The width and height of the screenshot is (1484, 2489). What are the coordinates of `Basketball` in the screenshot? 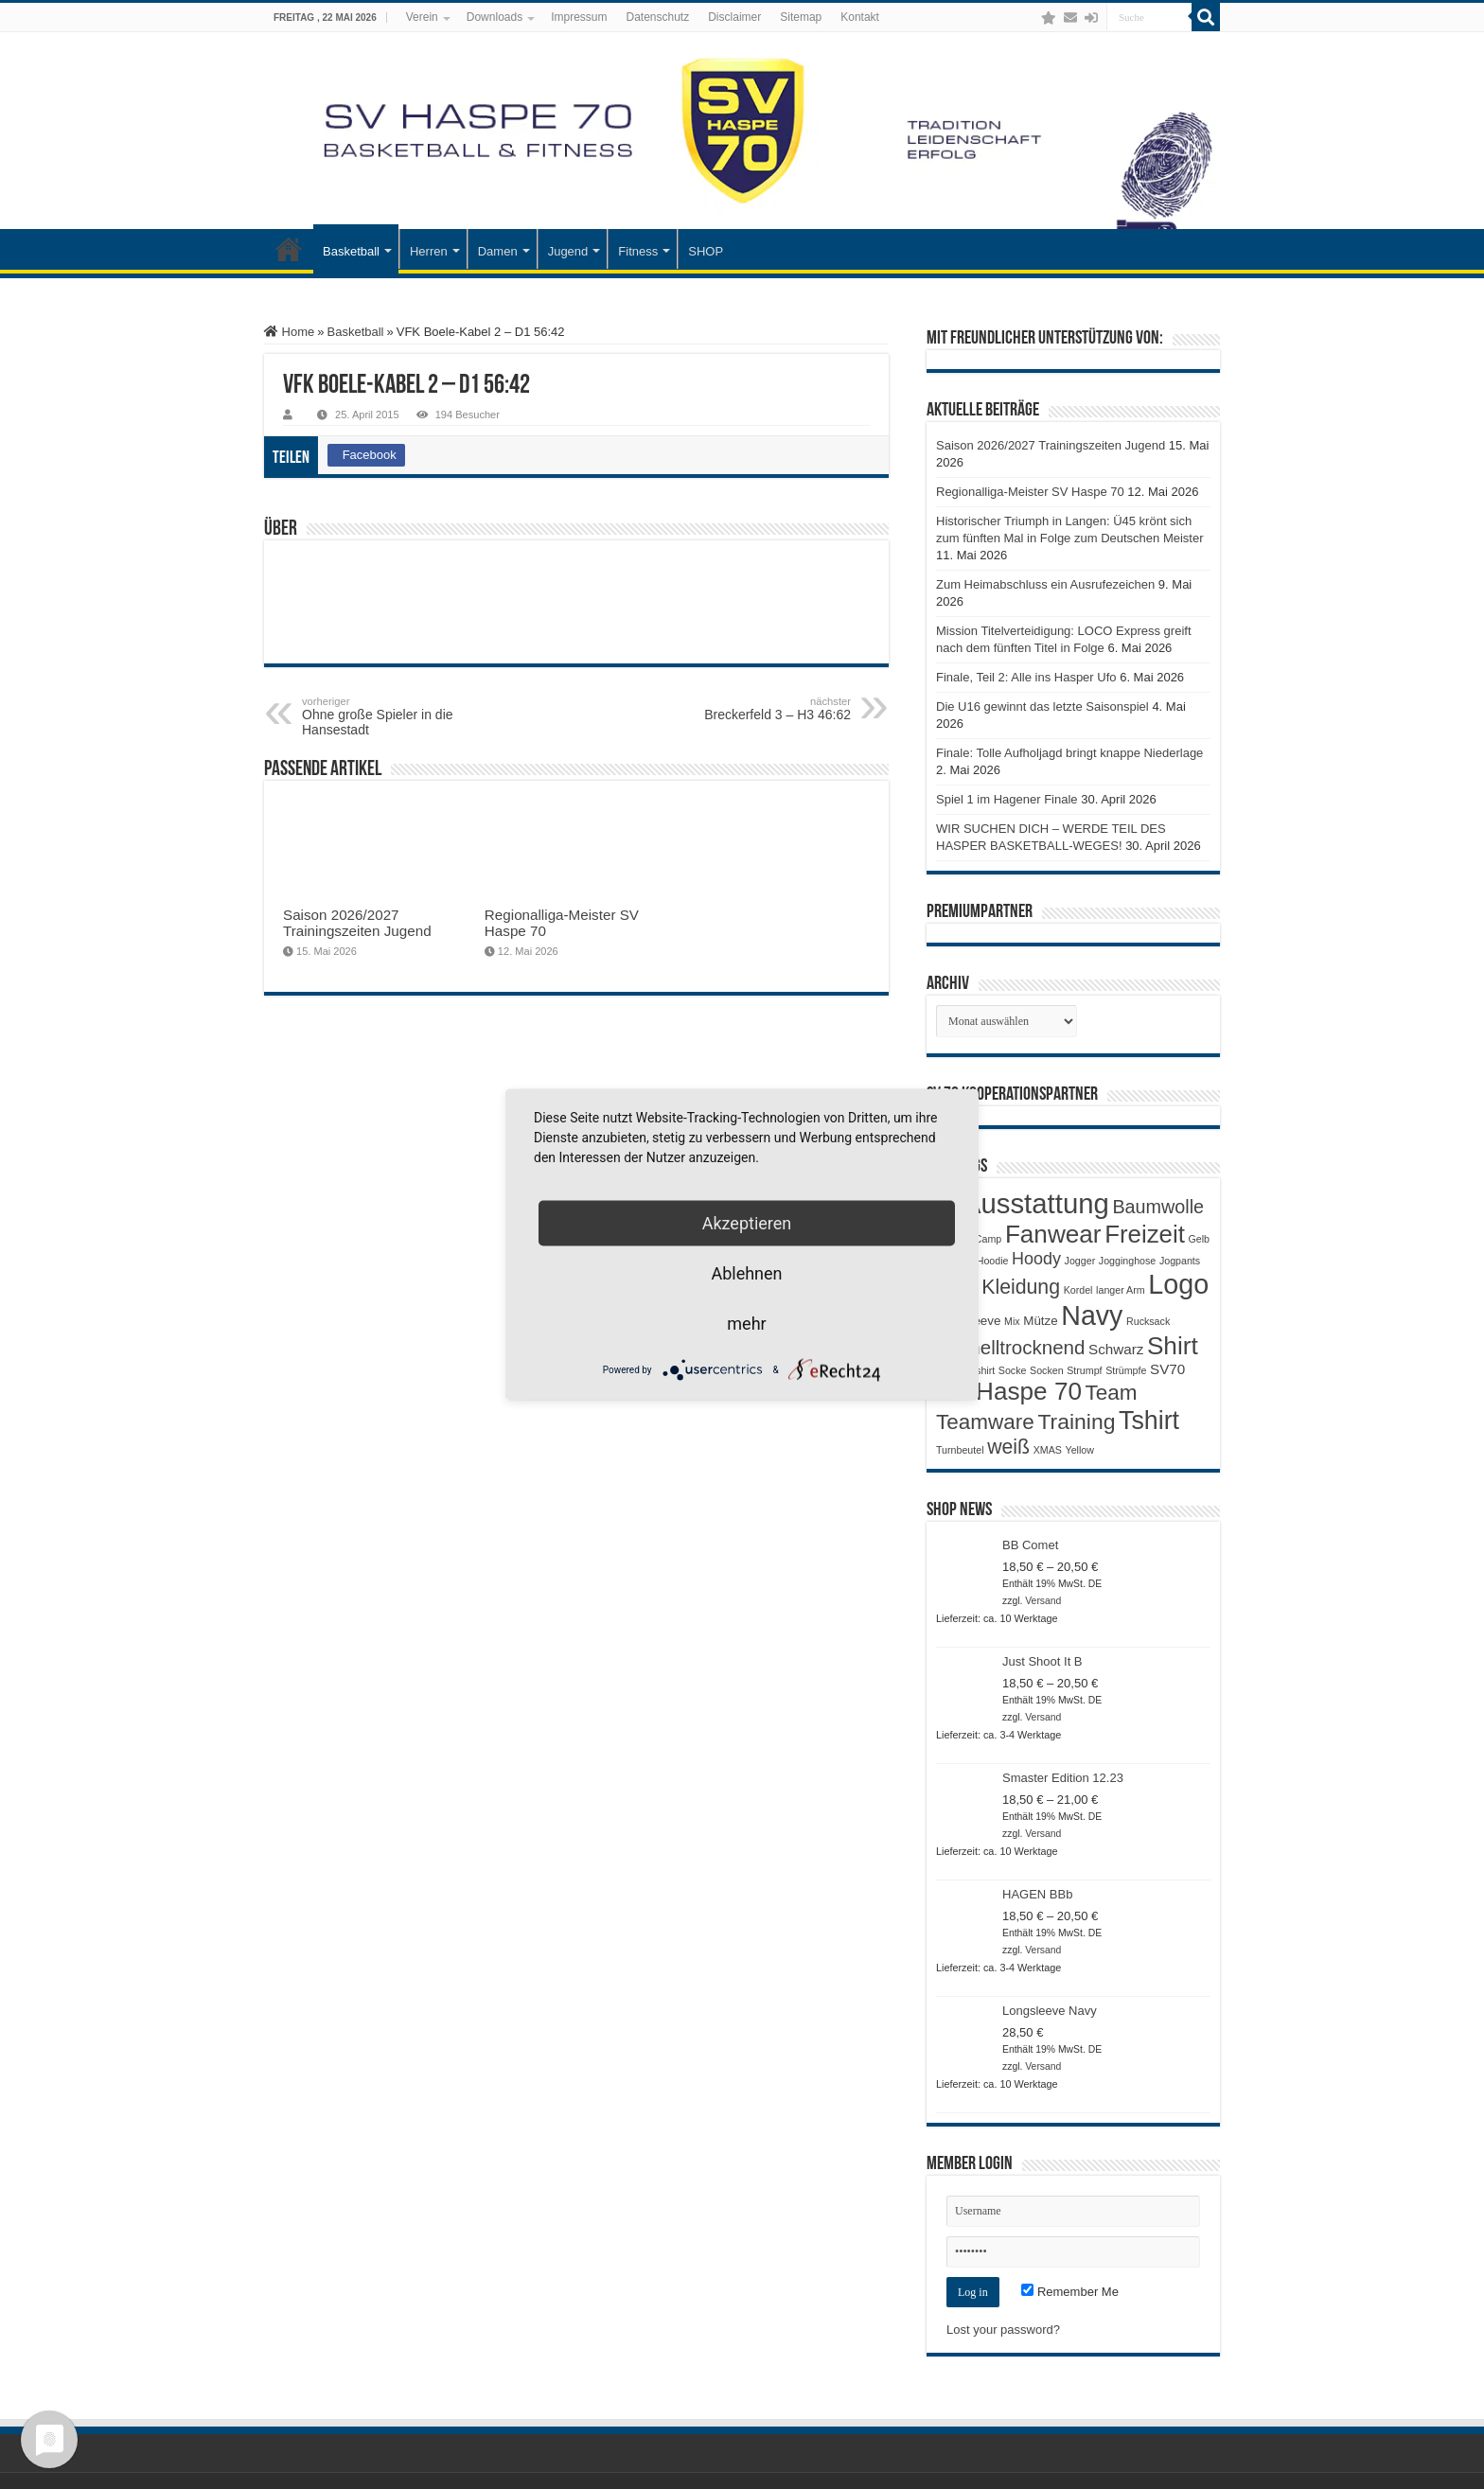 It's located at (351, 251).